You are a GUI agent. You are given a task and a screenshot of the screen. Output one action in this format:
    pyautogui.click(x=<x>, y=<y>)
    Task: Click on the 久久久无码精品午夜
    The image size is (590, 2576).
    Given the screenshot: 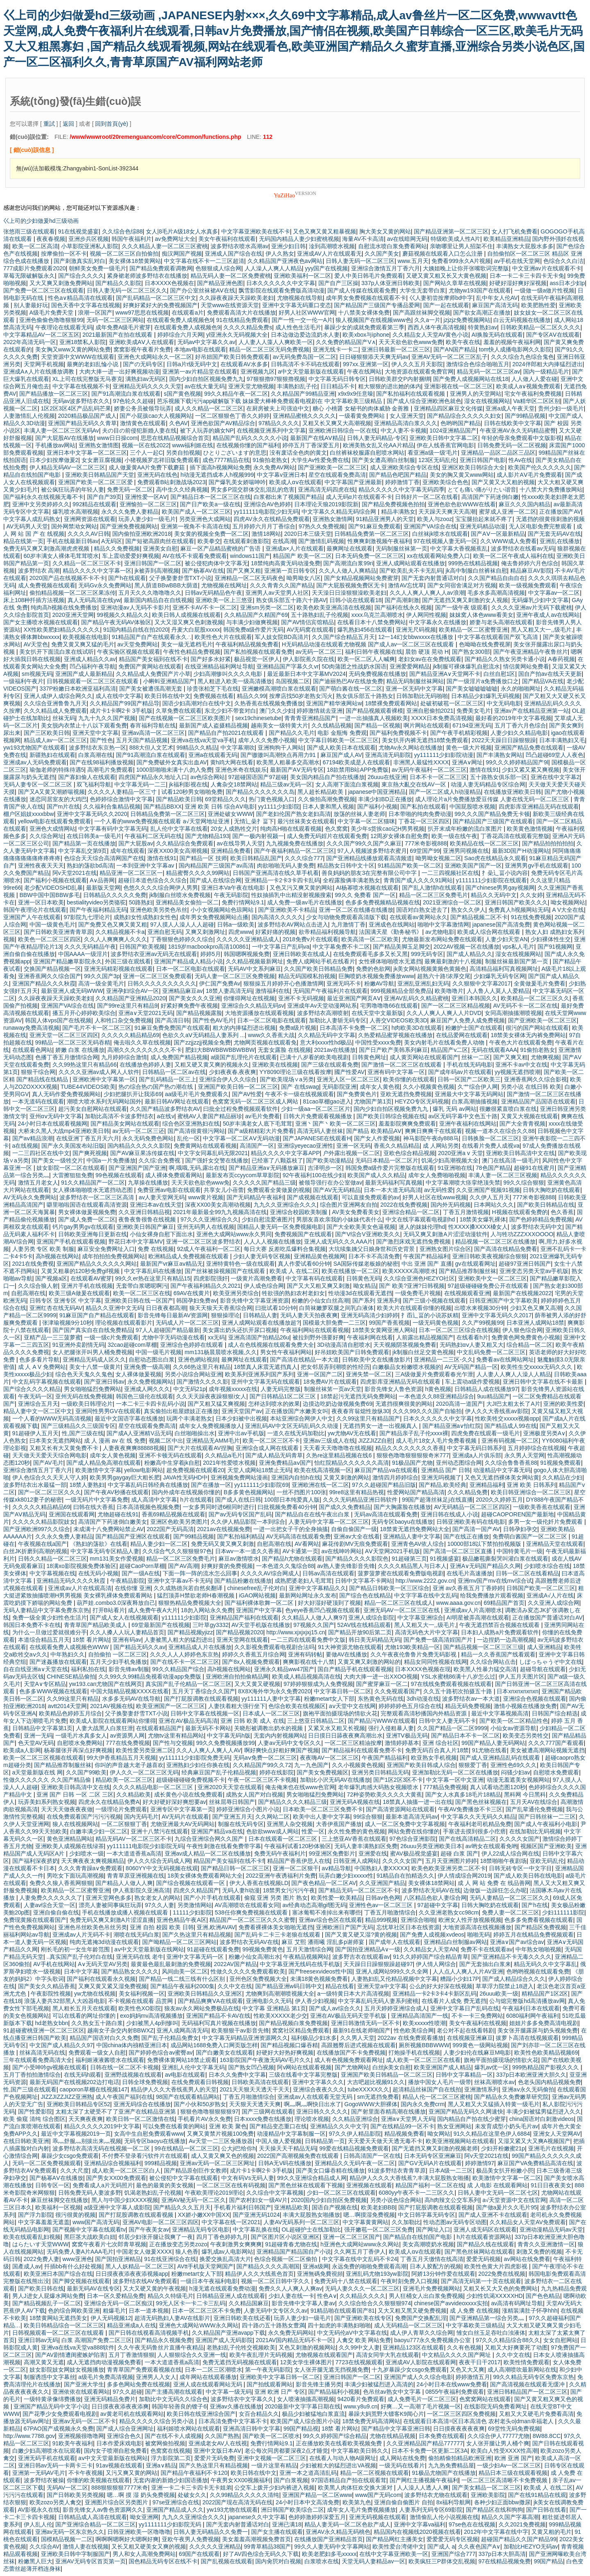 What is the action you would take?
    pyautogui.click(x=90, y=946)
    